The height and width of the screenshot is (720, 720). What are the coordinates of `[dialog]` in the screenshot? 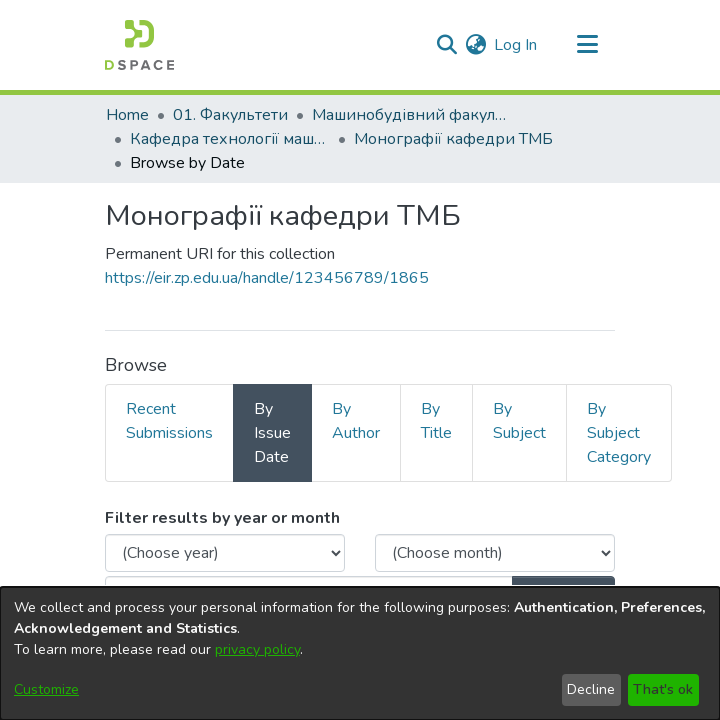 It's located at (360, 653).